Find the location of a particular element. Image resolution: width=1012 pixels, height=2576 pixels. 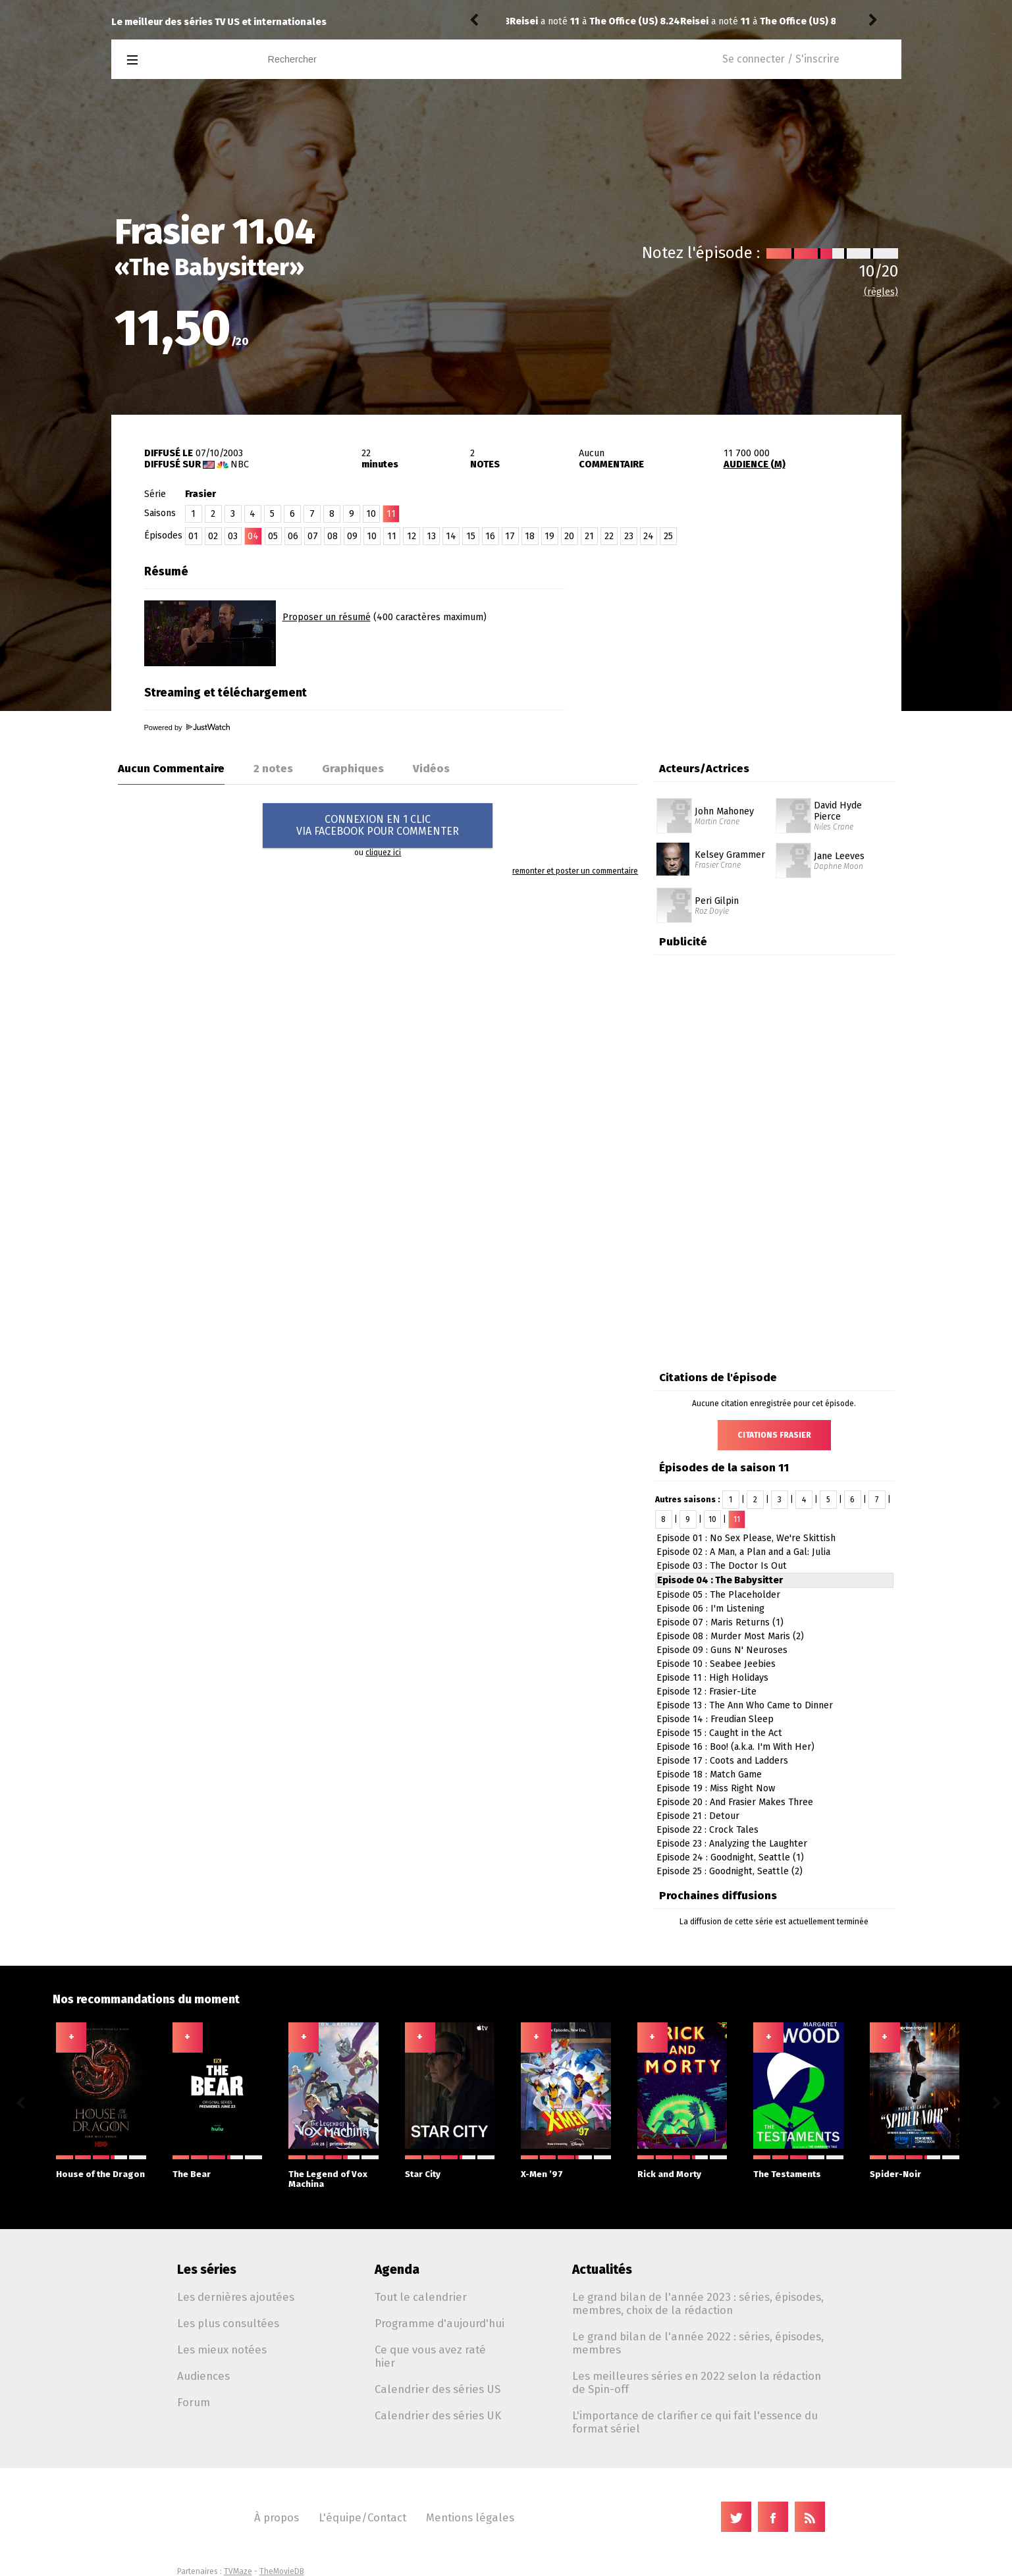

17 is located at coordinates (510, 536).